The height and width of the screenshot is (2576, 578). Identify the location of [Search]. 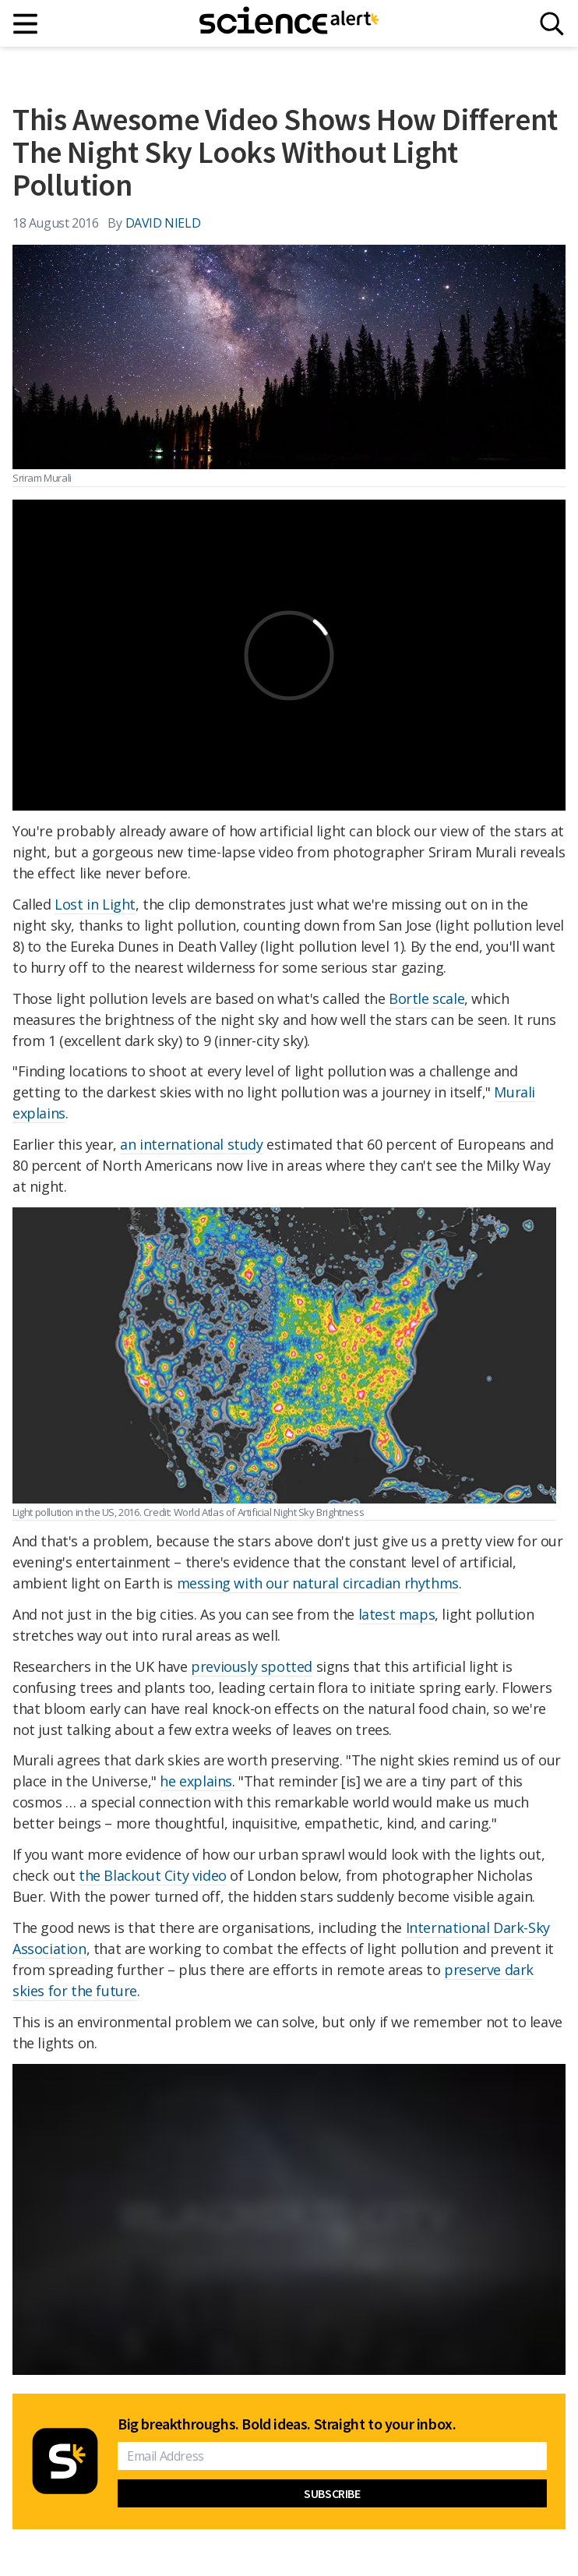
(552, 23).